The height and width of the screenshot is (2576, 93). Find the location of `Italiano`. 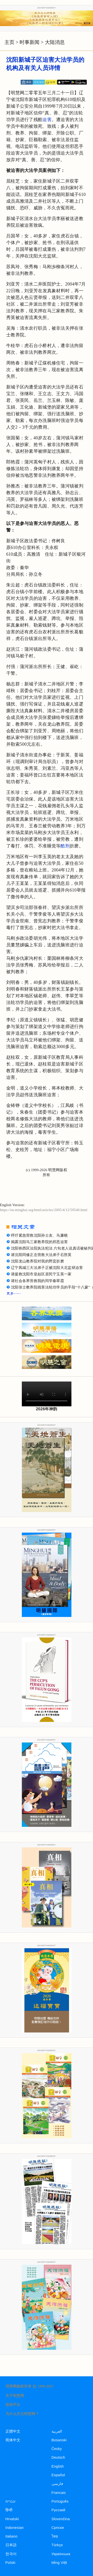

Italiano is located at coordinates (11, 2536).